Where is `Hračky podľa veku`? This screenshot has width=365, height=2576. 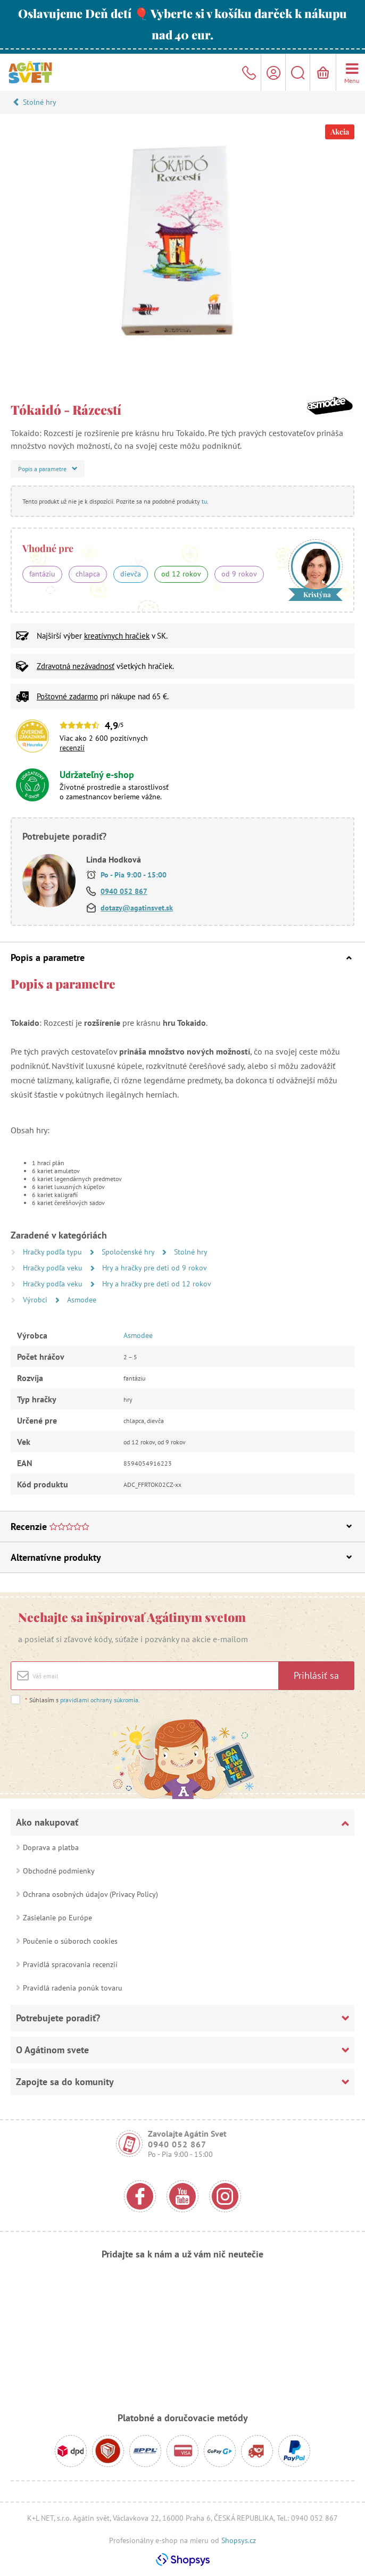
Hračky podľa veku is located at coordinates (54, 1268).